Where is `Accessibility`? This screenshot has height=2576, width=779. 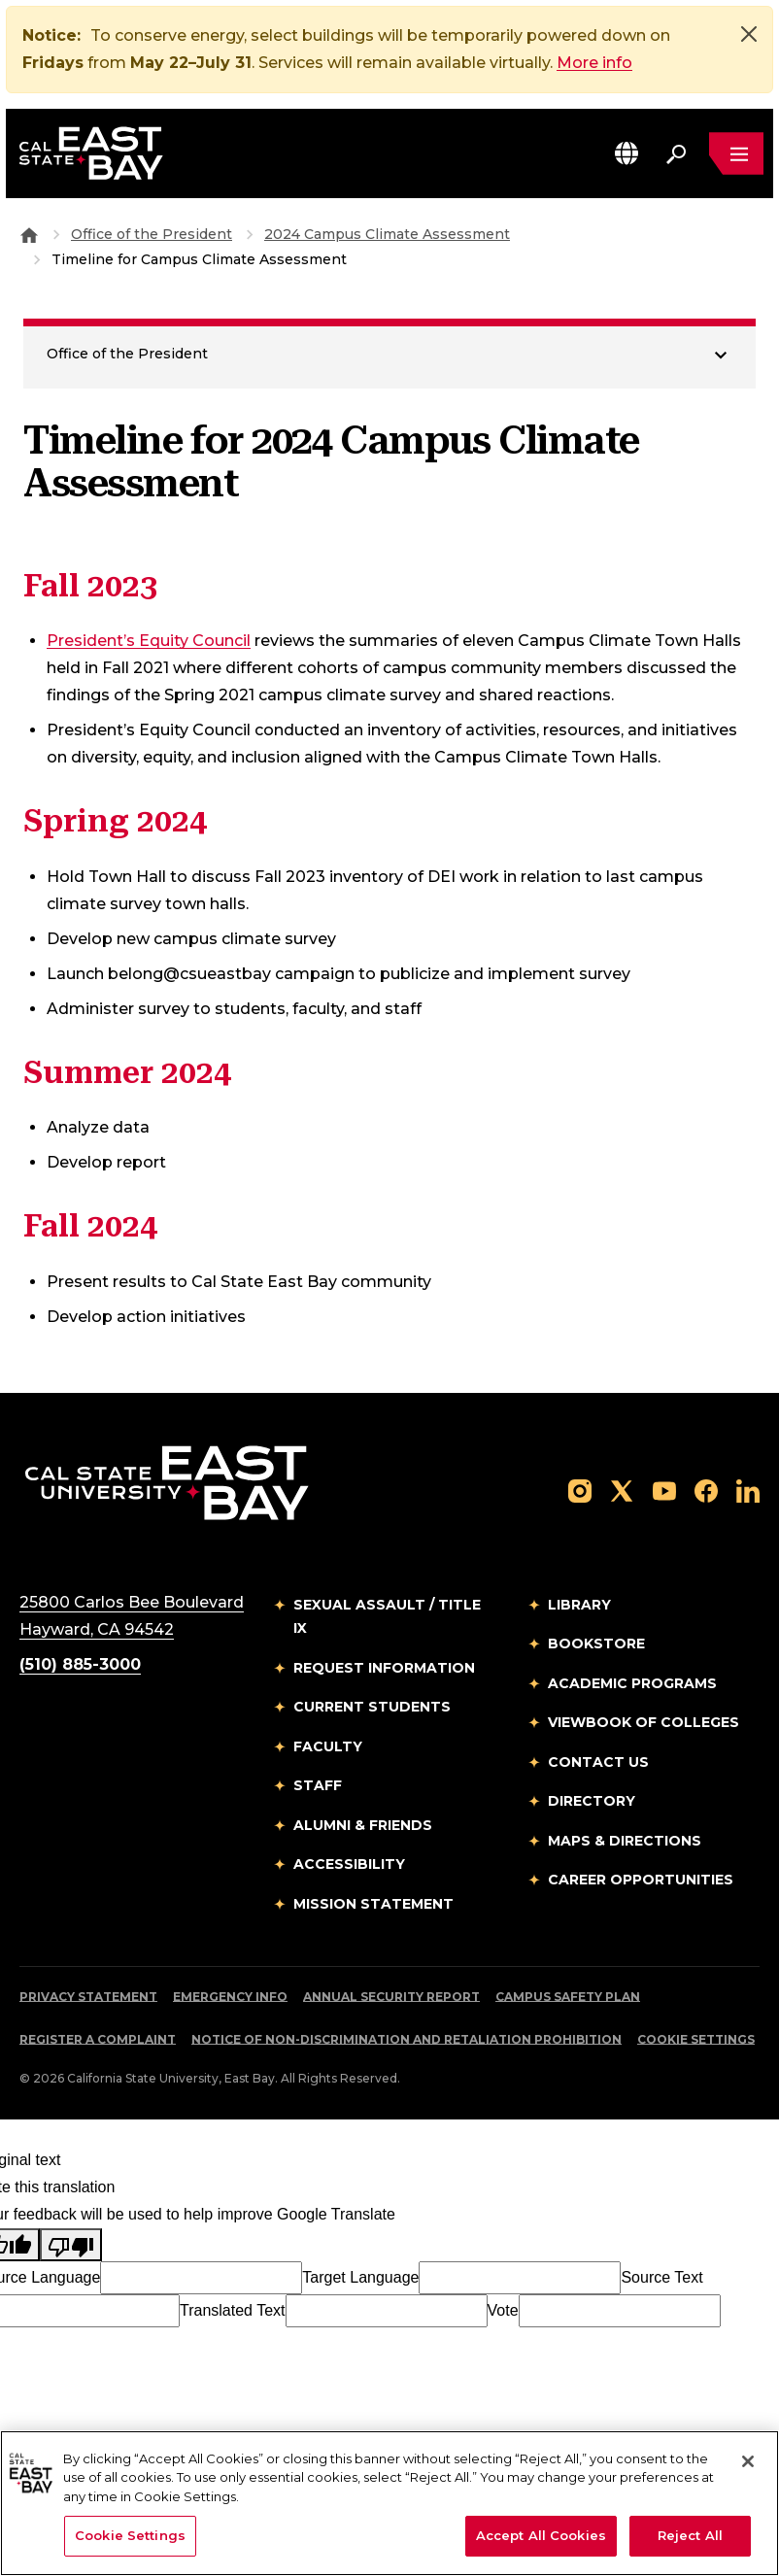
Accessibility is located at coordinates (349, 1865).